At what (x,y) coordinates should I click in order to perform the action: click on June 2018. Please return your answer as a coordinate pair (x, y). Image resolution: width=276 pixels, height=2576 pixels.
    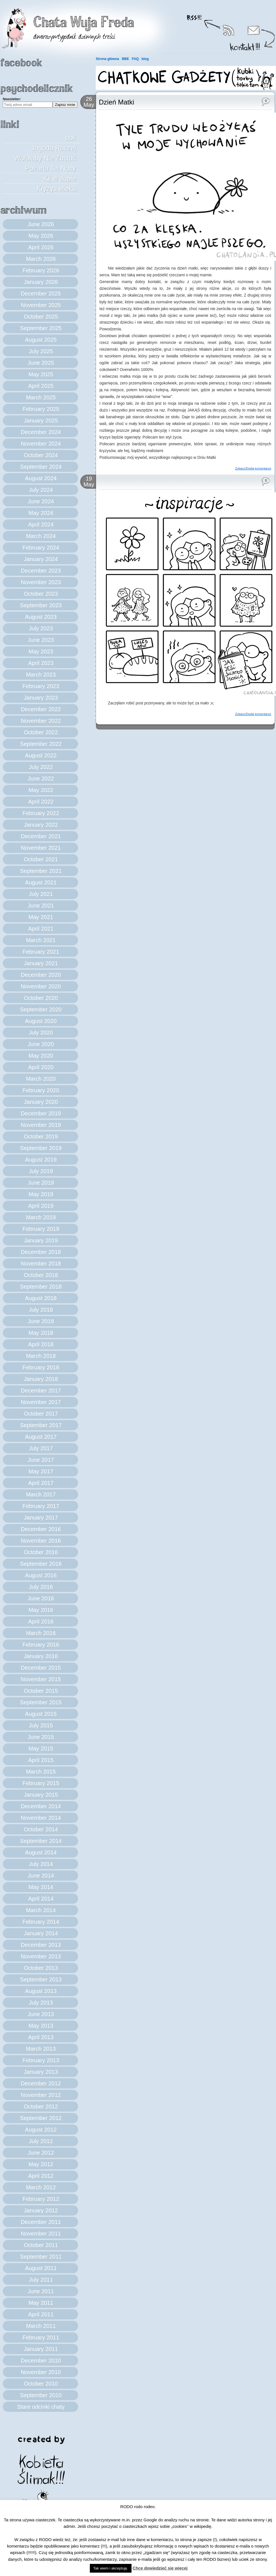
    Looking at the image, I should click on (41, 1321).